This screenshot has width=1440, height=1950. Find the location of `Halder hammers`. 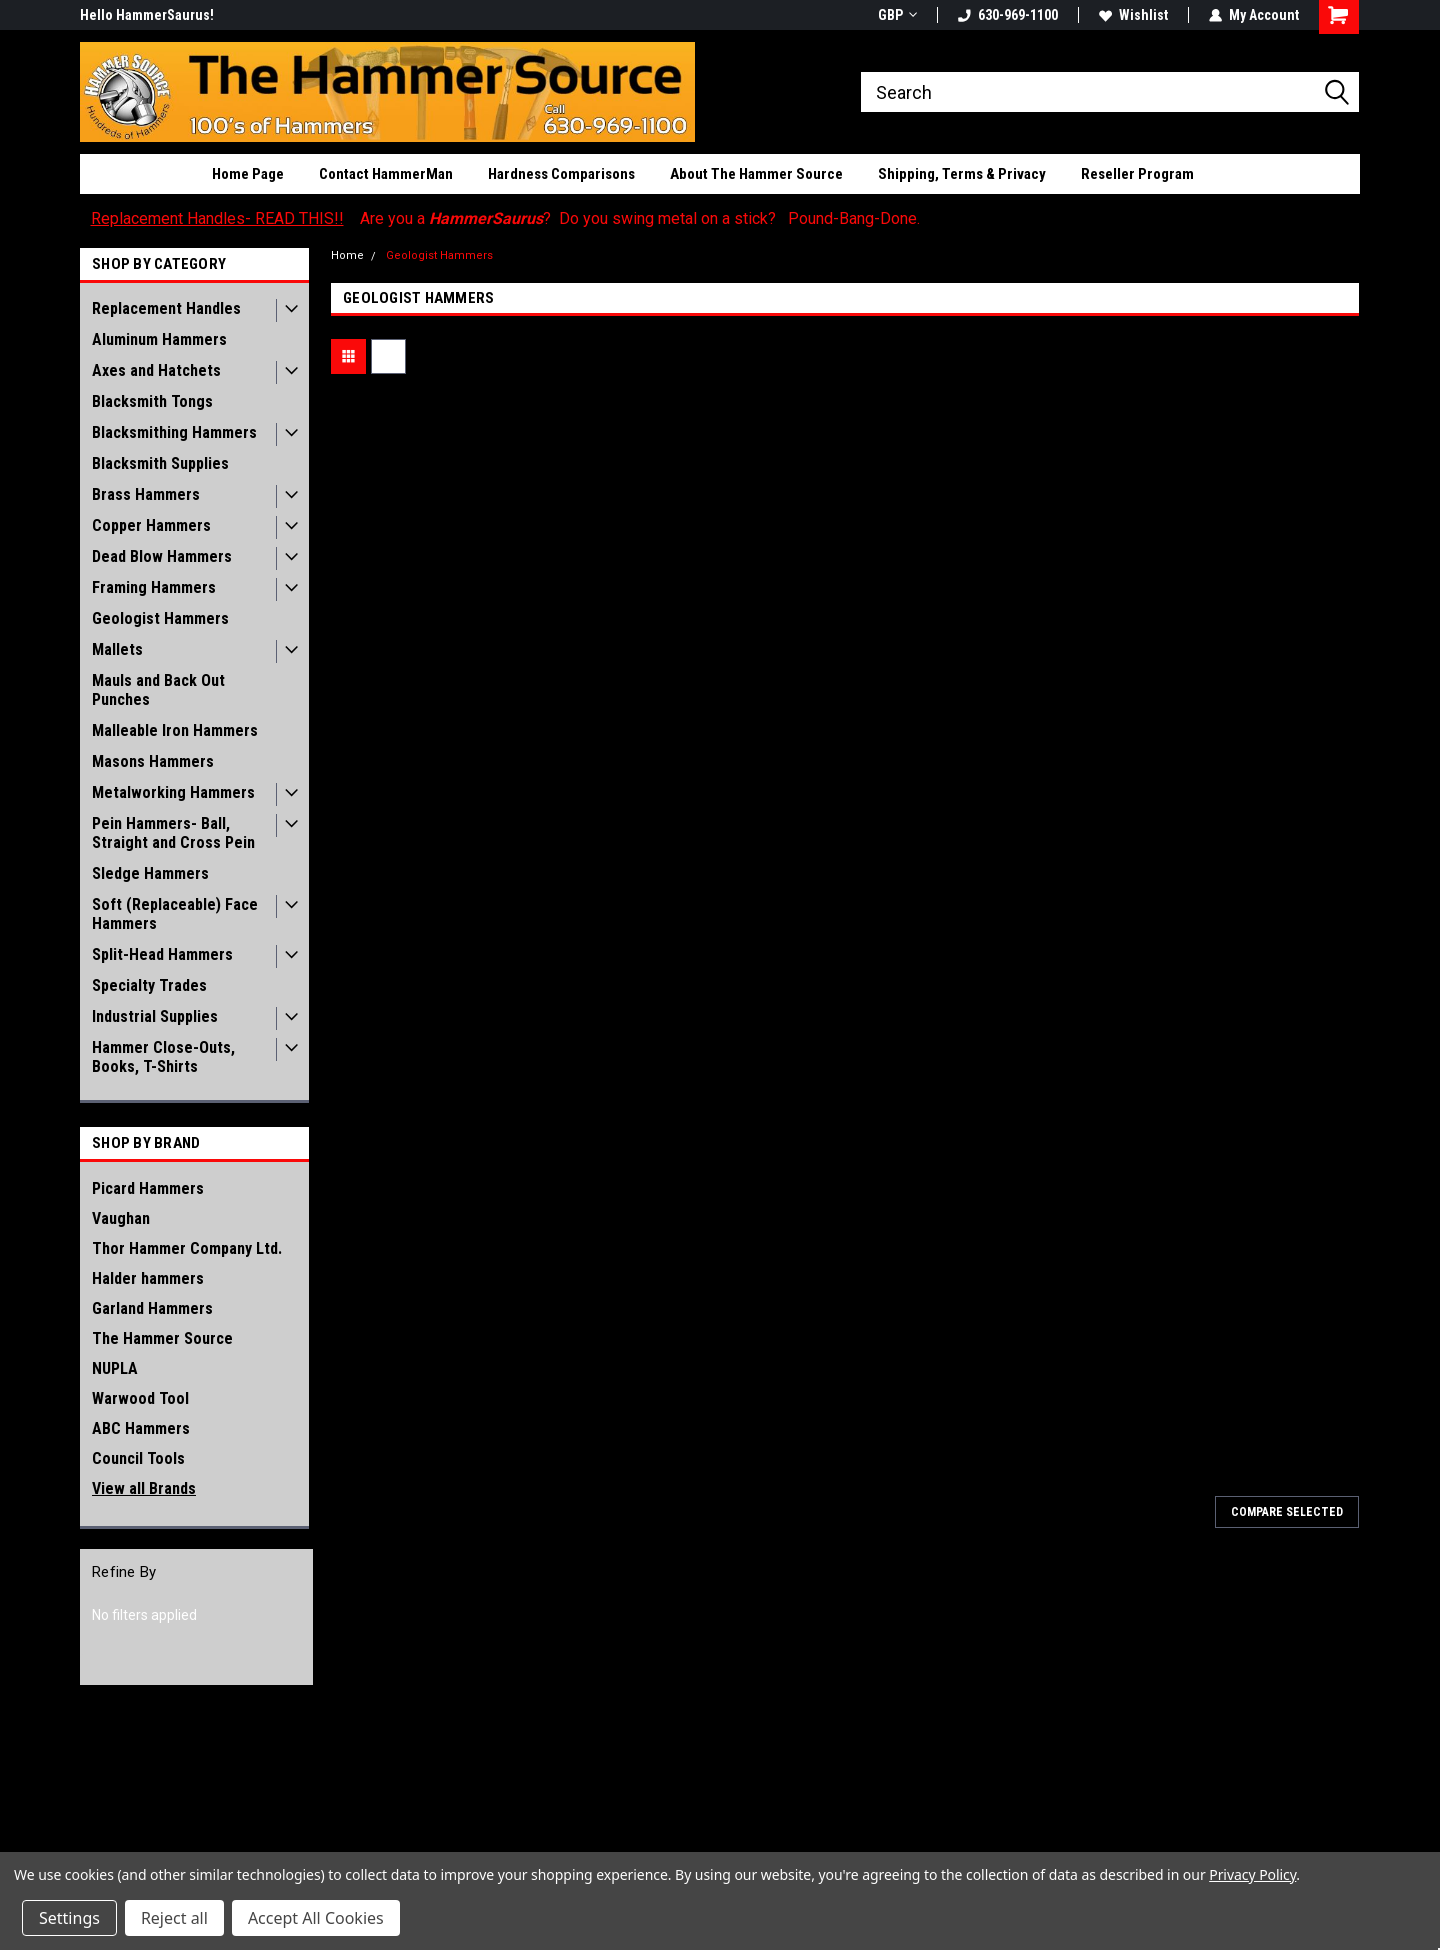

Halder hammers is located at coordinates (148, 1278).